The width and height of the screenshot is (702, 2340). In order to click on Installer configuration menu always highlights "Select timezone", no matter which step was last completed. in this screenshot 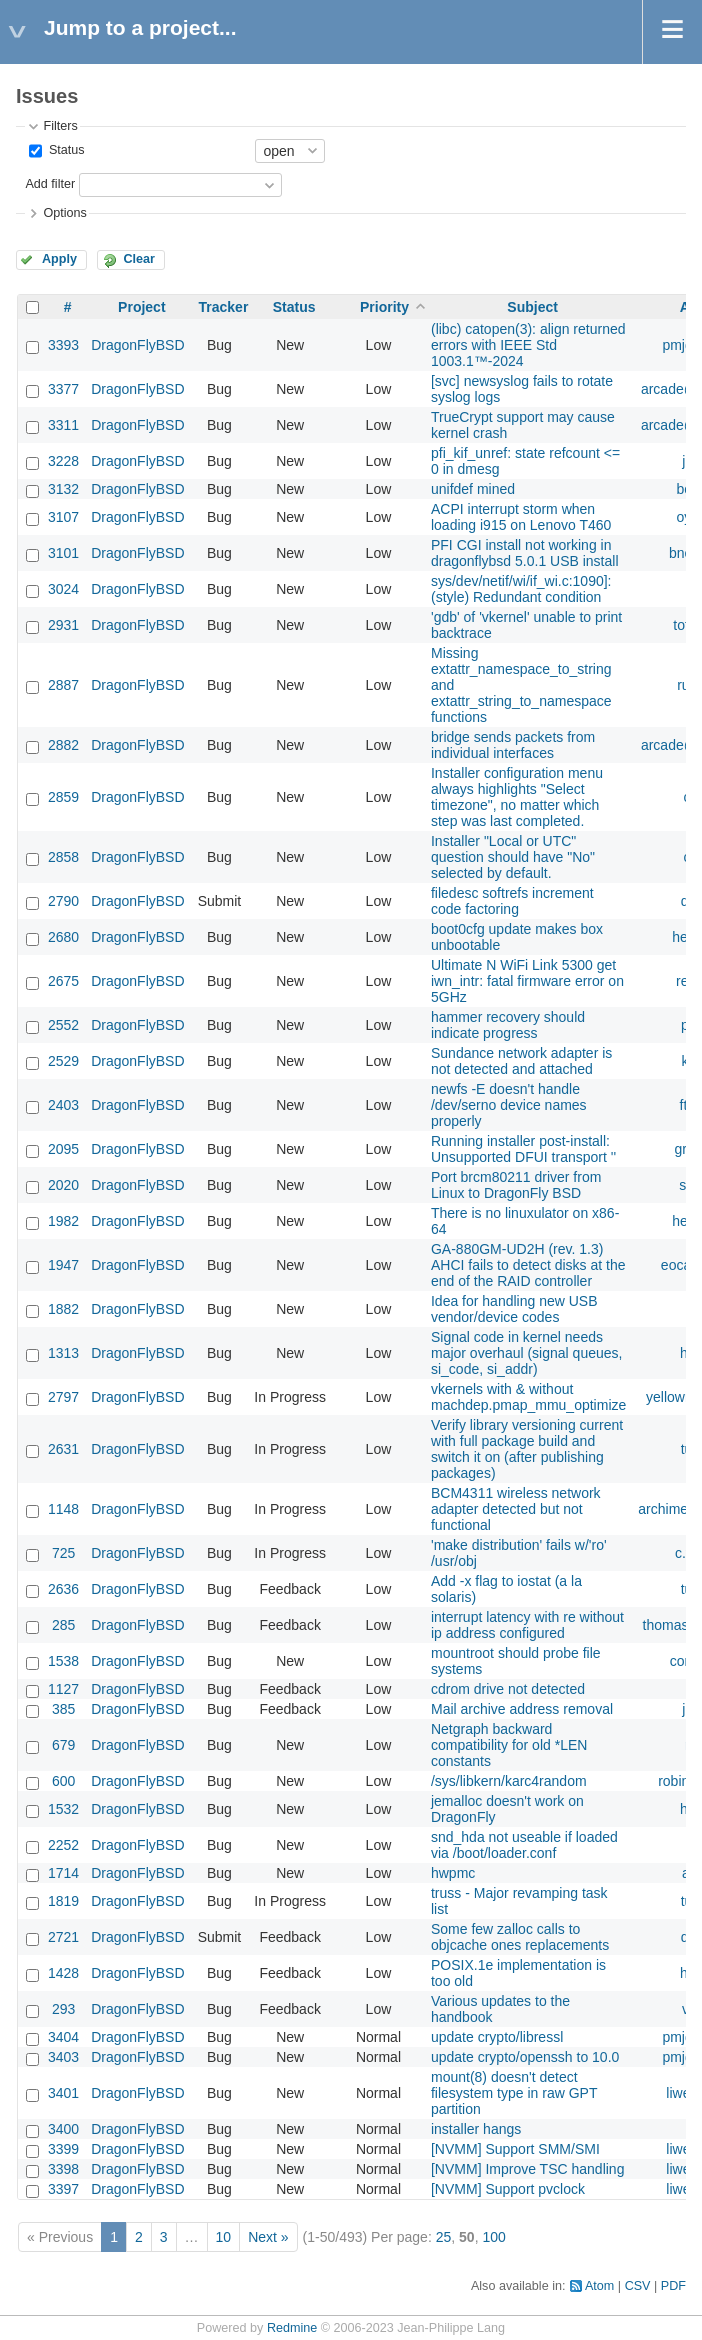, I will do `click(517, 797)`.